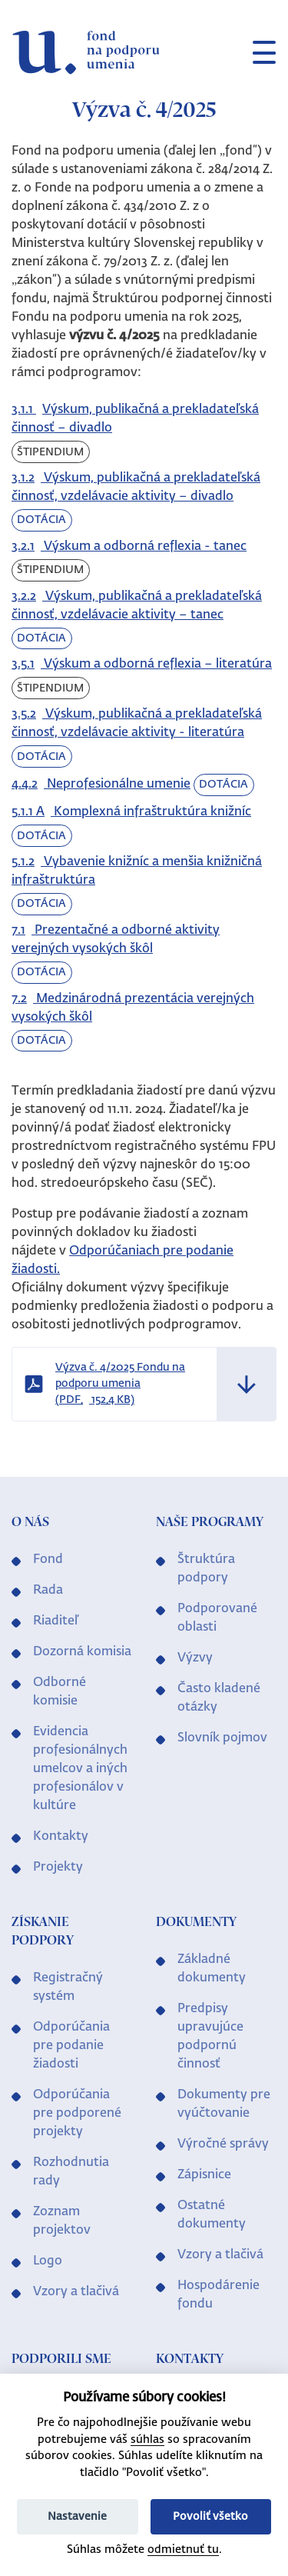 The height and width of the screenshot is (2576, 288). What do you see at coordinates (133, 1008) in the screenshot?
I see `Medzinárodná prezentácia verejných vysokých škôl` at bounding box center [133, 1008].